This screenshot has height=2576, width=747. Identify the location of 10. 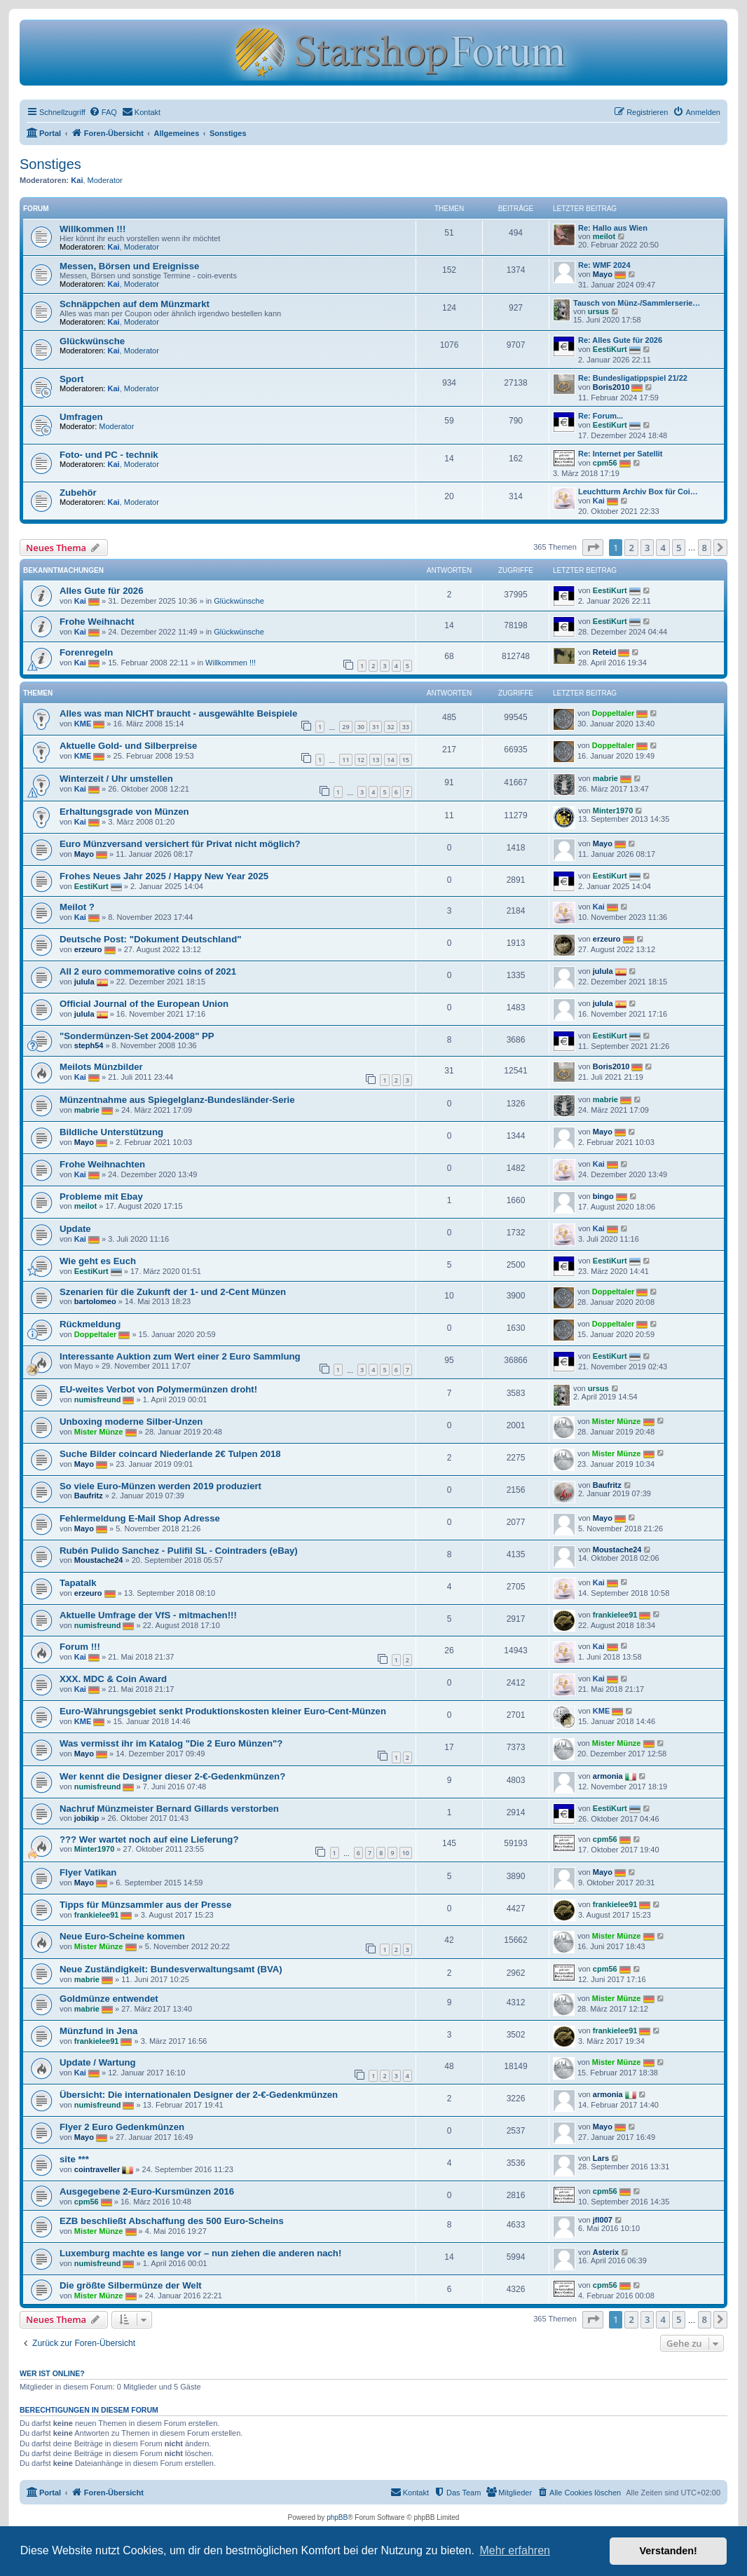
(405, 1852).